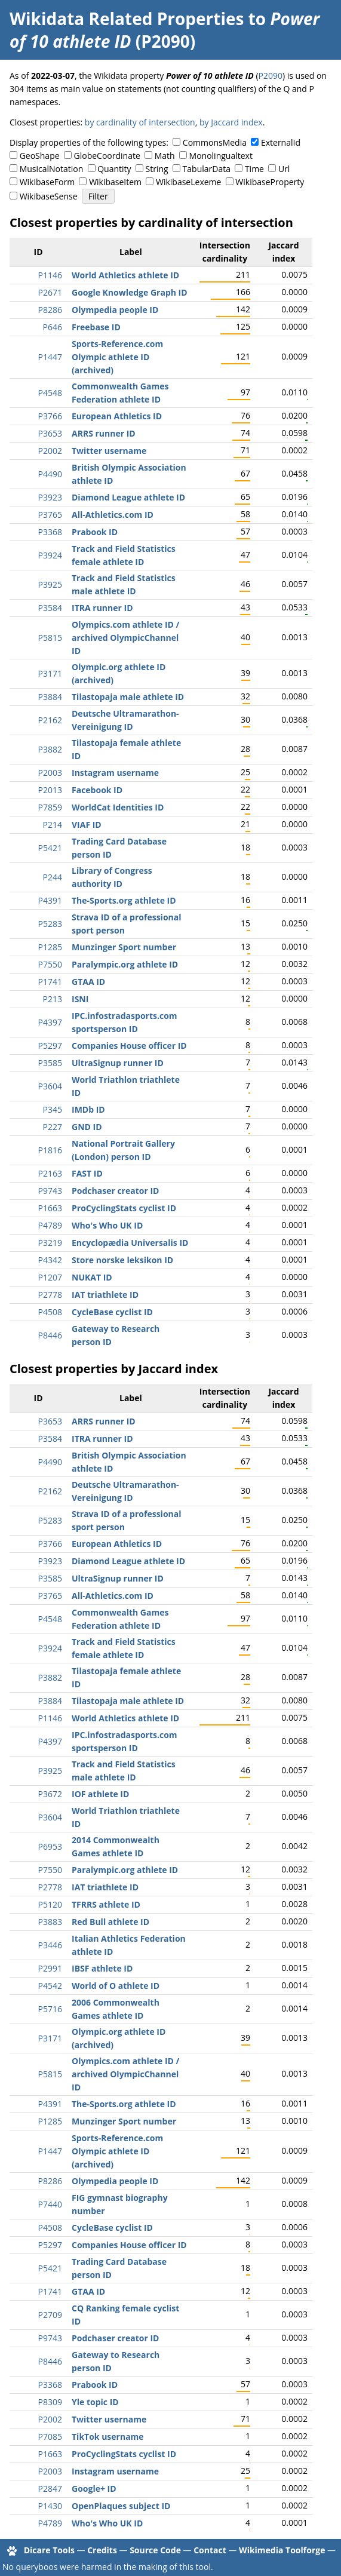 This screenshot has width=341, height=2576. What do you see at coordinates (125, 637) in the screenshot?
I see `Olympics.com athlete ID / archived OlympicChannel ID` at bounding box center [125, 637].